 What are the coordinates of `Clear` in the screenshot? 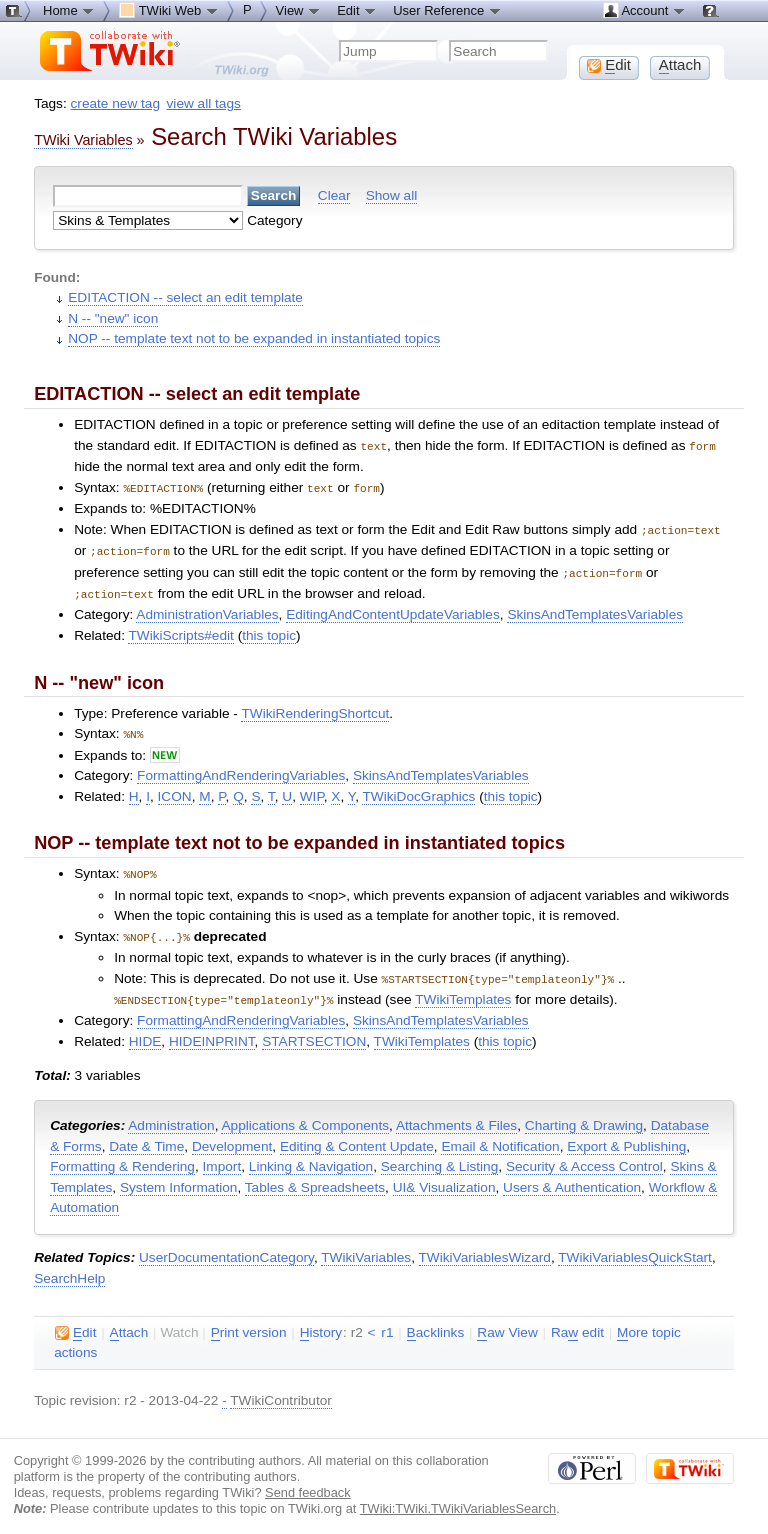 It's located at (334, 195).